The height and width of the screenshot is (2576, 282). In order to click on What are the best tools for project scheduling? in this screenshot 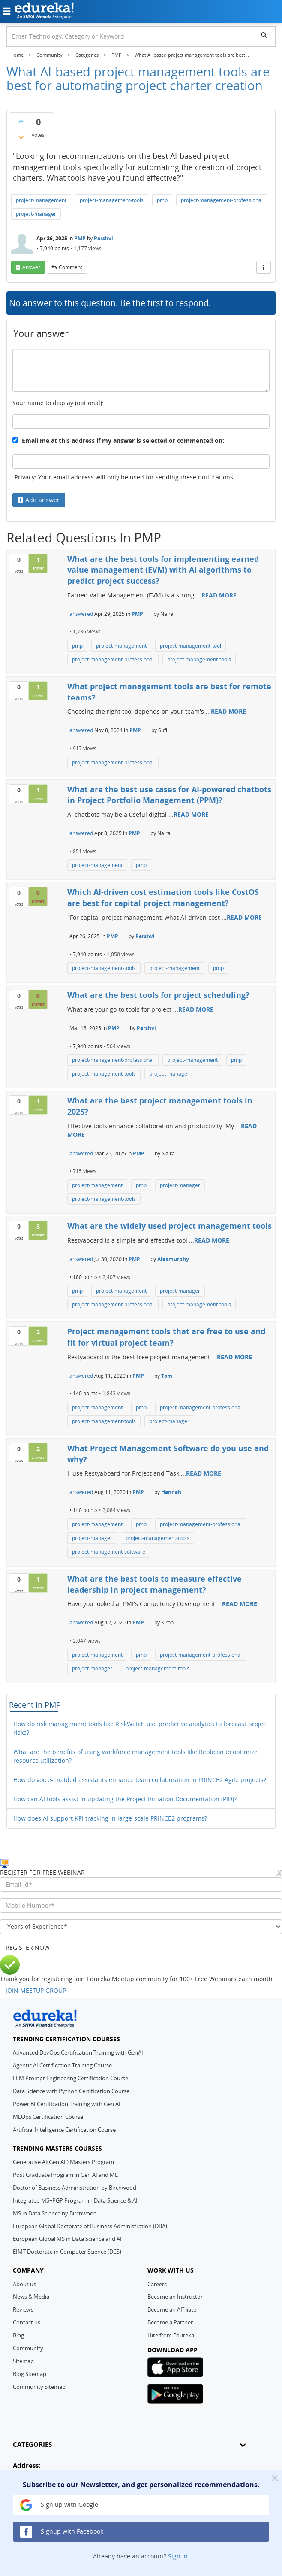, I will do `click(158, 995)`.